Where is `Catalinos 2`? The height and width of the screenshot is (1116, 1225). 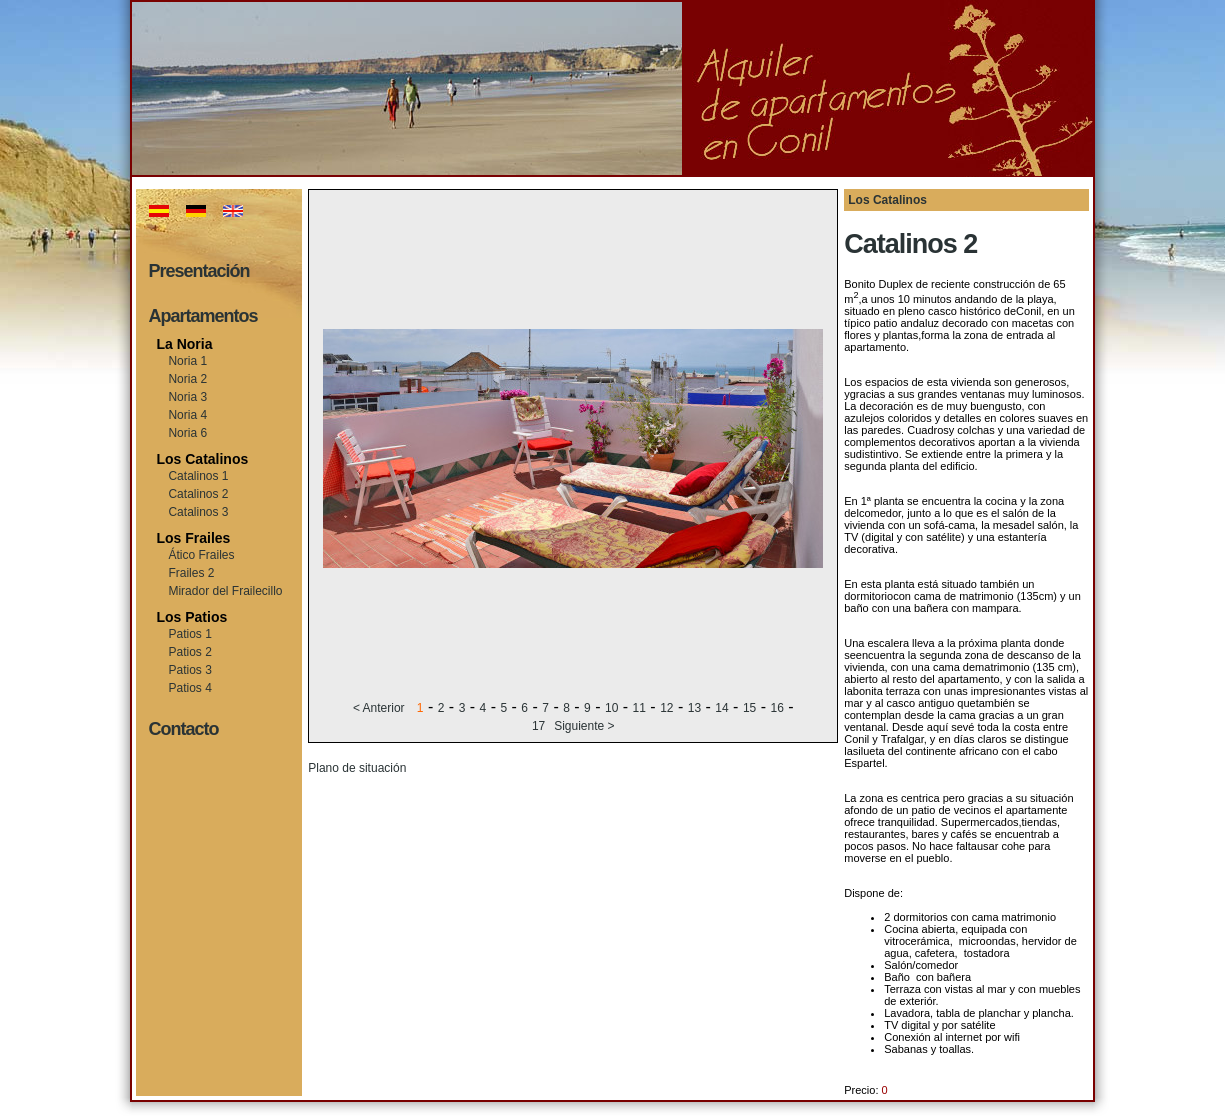
Catalinos 2 is located at coordinates (198, 494).